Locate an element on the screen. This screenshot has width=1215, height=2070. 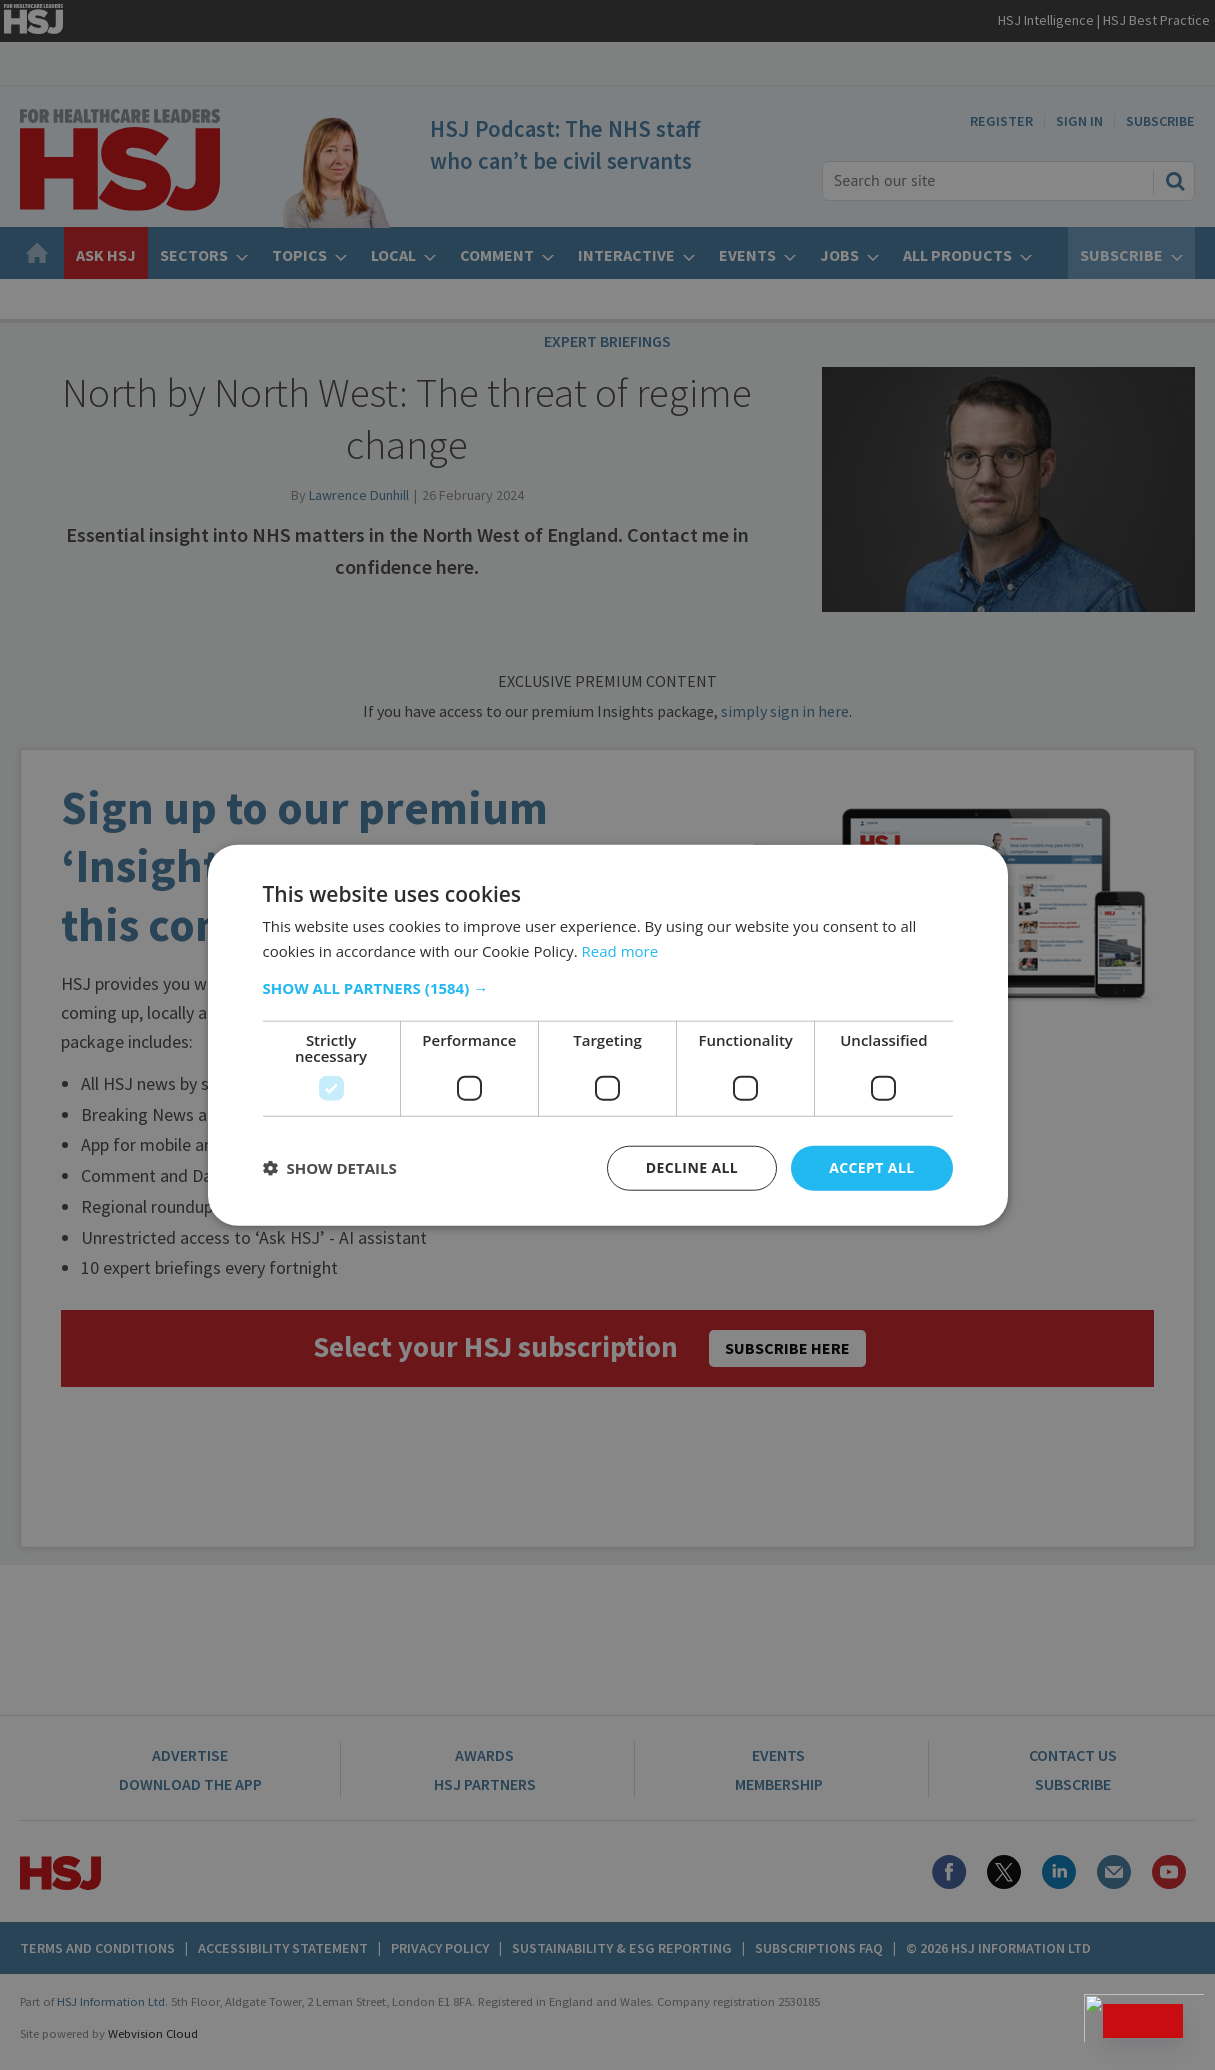
[button] is located at coordinates (608, 988).